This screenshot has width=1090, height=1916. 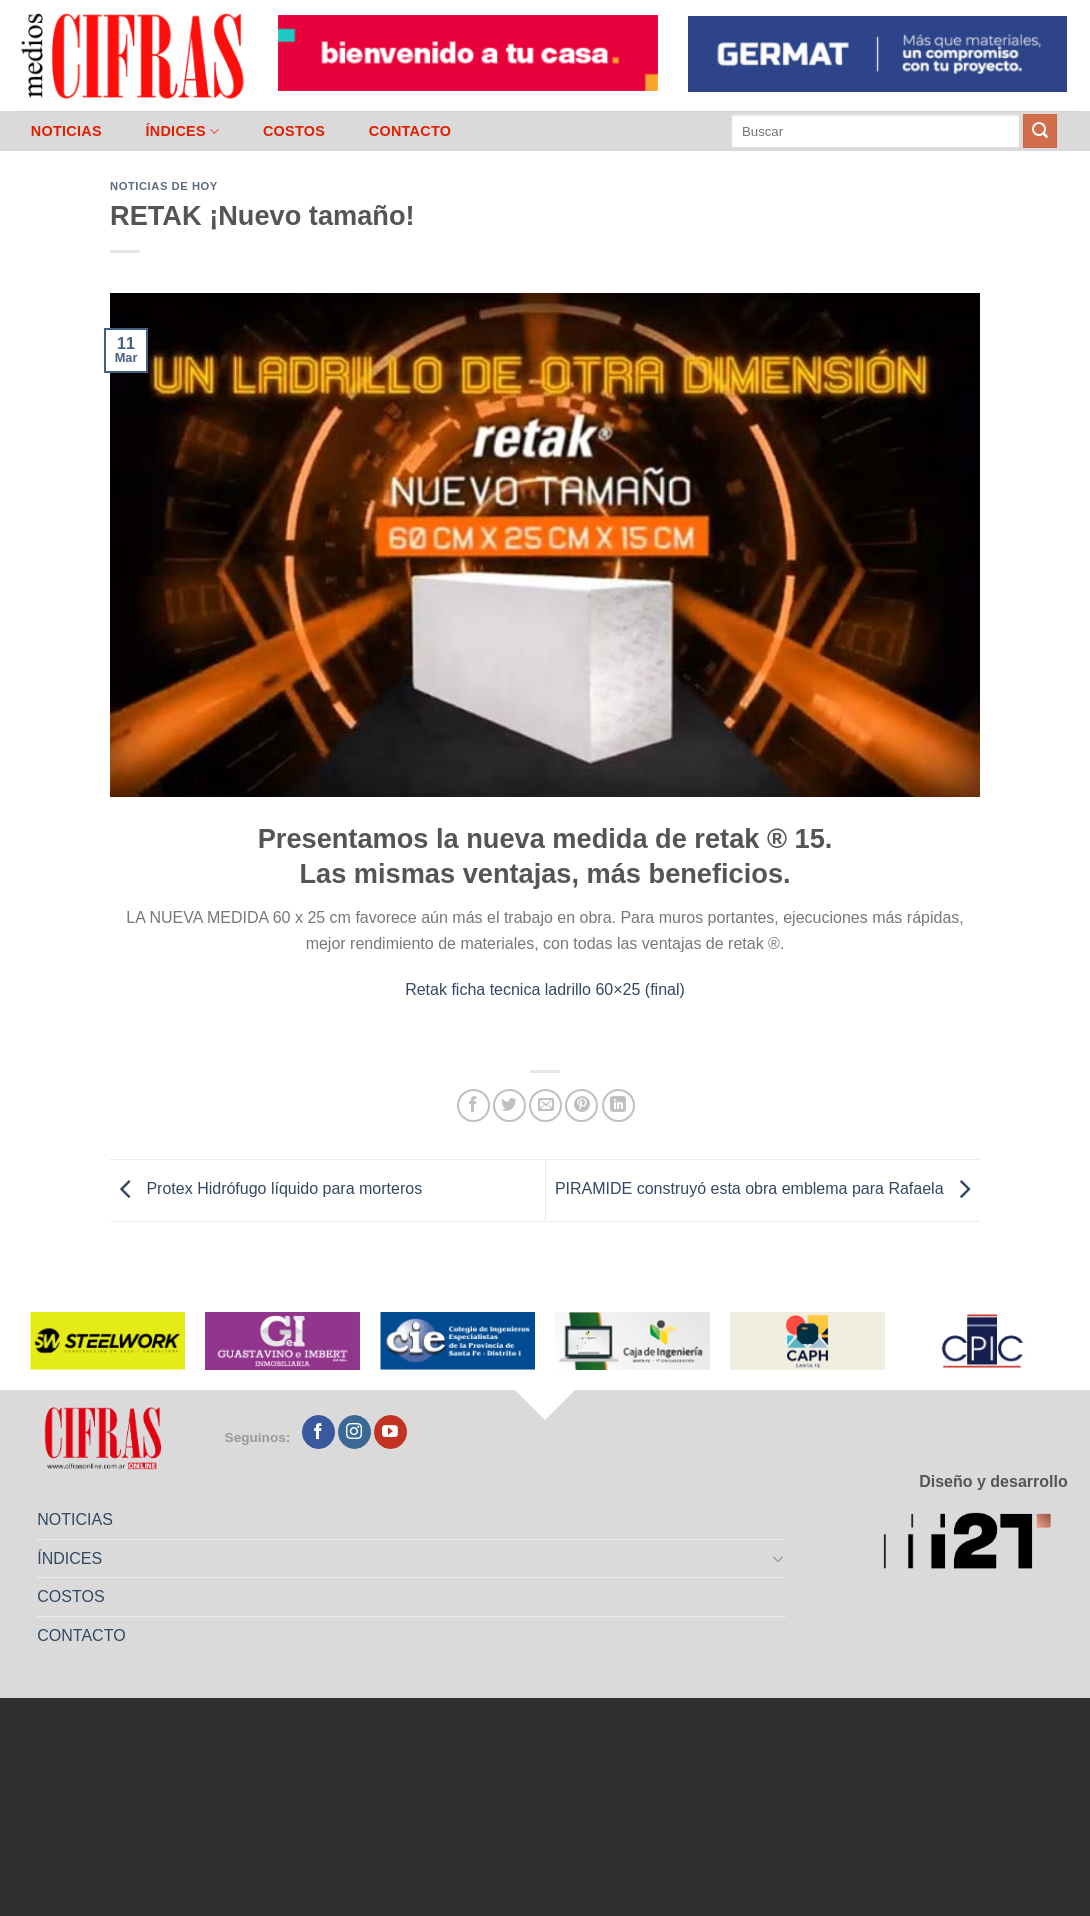 I want to click on [Toggle], so click(x=779, y=1558).